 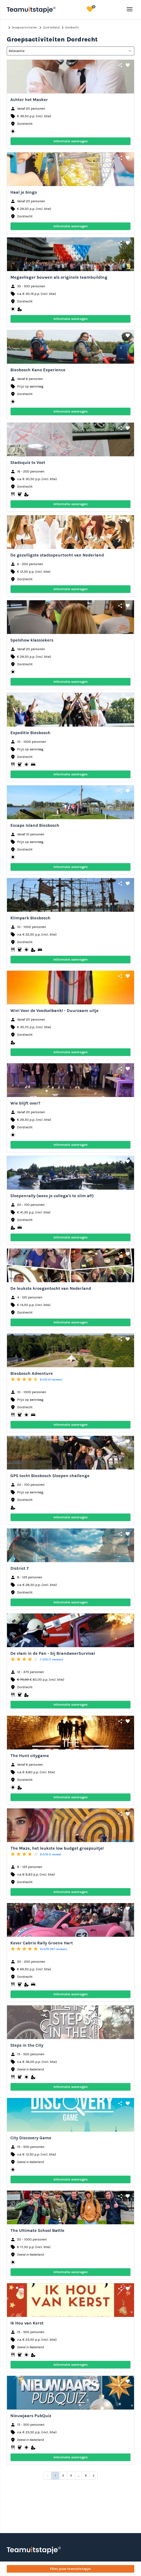 What do you see at coordinates (70, 2569) in the screenshot?
I see `Filter jouw teamuitstapje!` at bounding box center [70, 2569].